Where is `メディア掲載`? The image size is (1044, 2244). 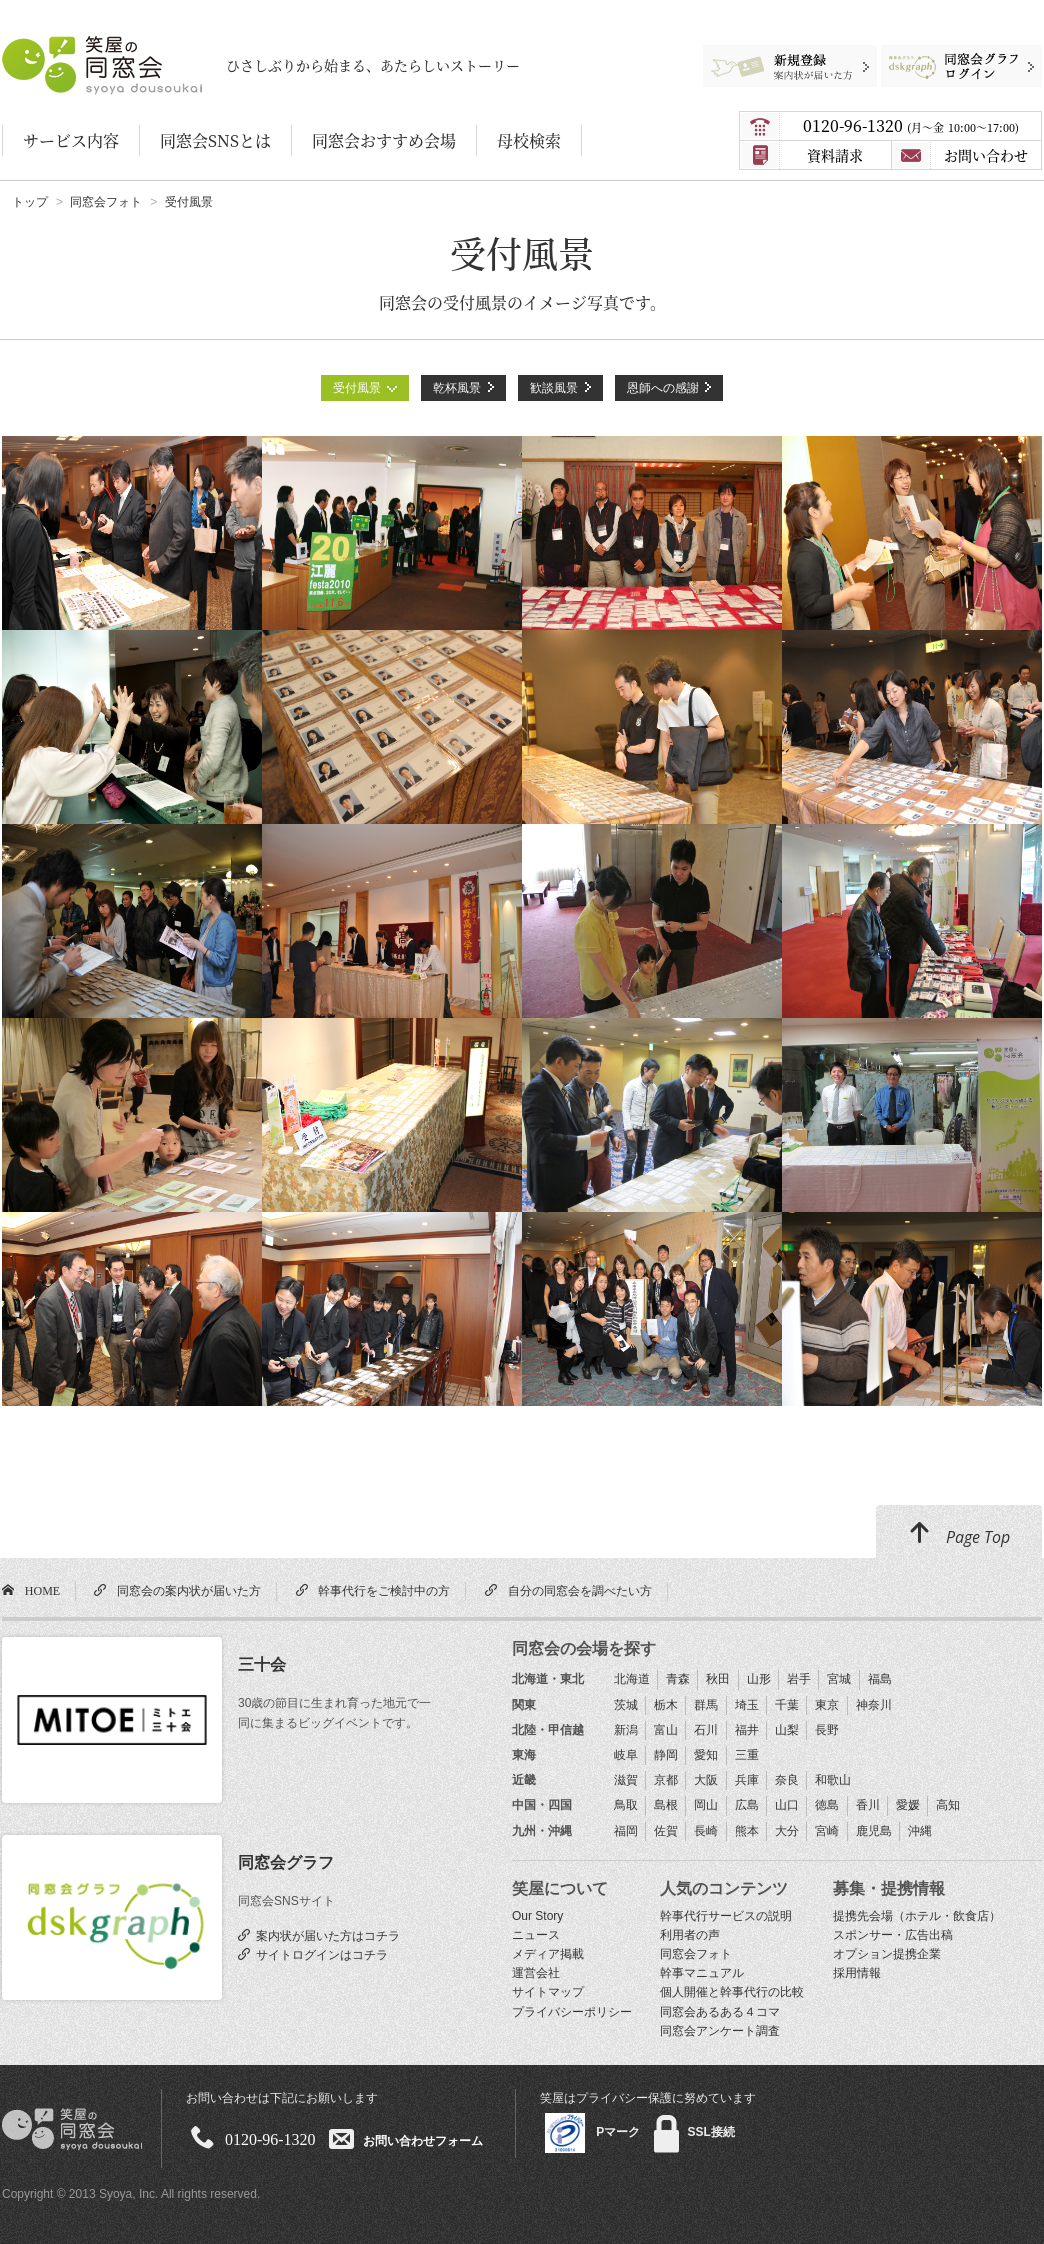 メディア掲載 is located at coordinates (548, 1954).